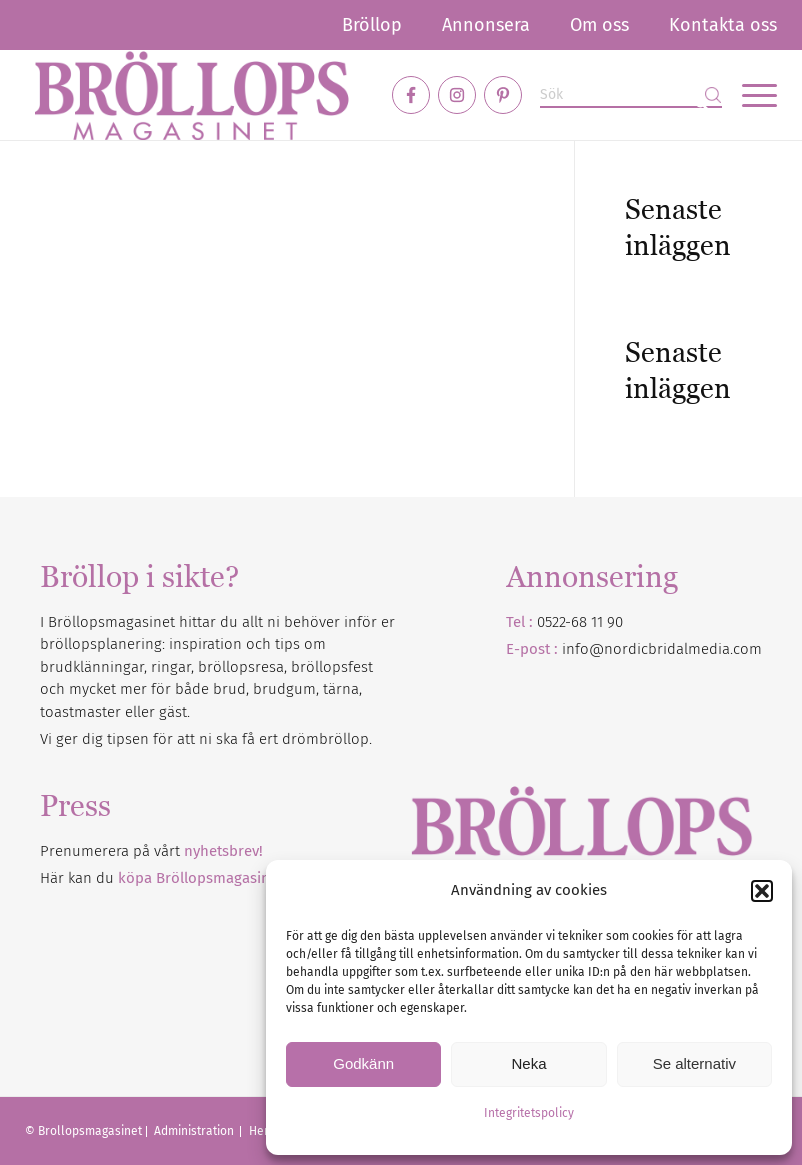  I want to click on info@nordicbridalmedia.com, so click(662, 649).